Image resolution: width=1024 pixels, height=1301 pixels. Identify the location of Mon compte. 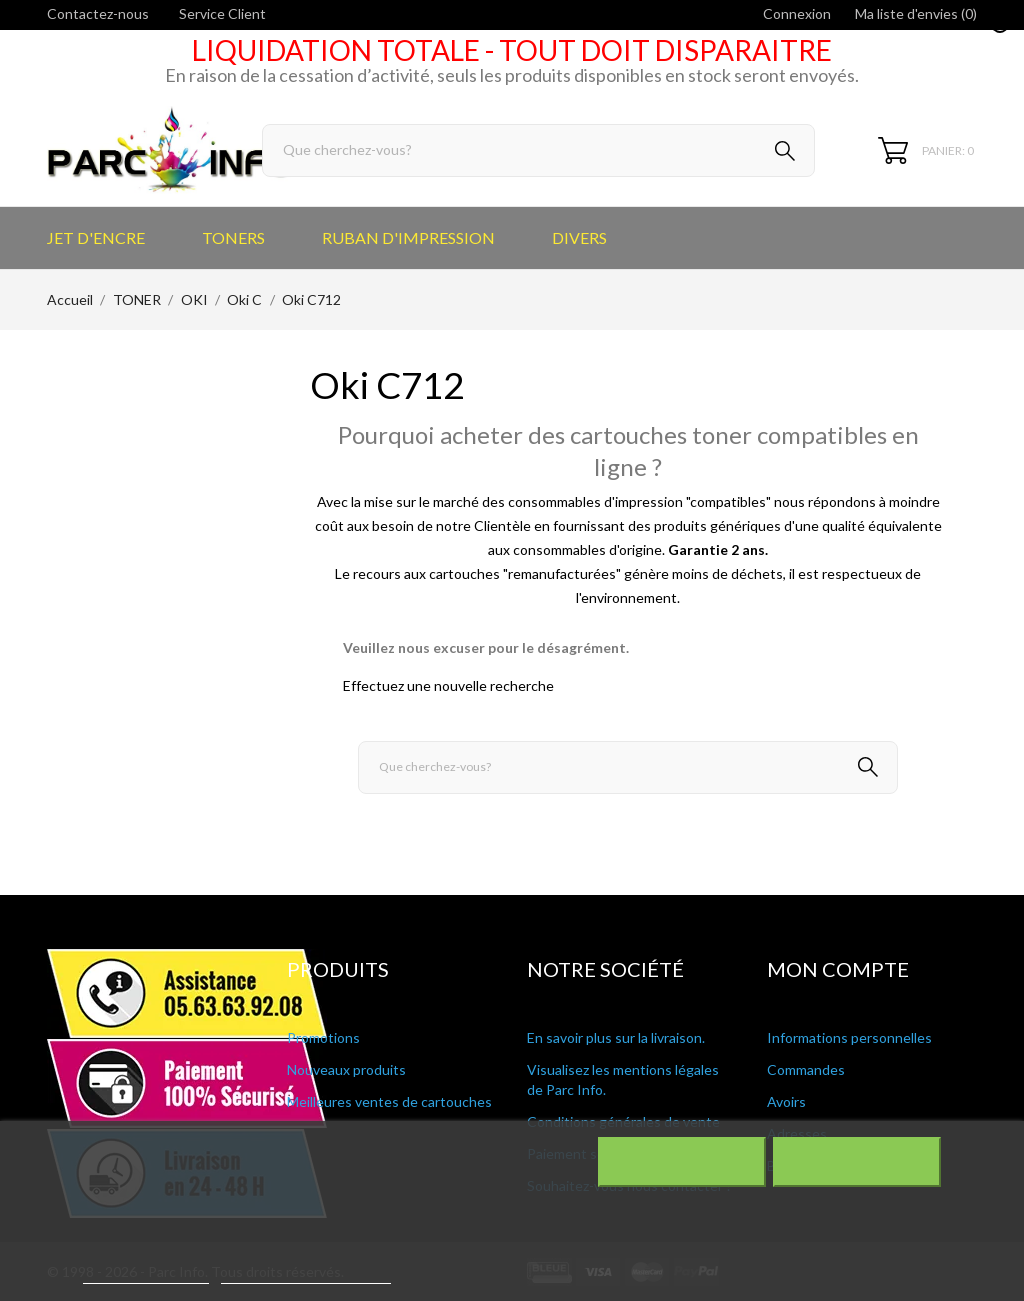
(838, 969).